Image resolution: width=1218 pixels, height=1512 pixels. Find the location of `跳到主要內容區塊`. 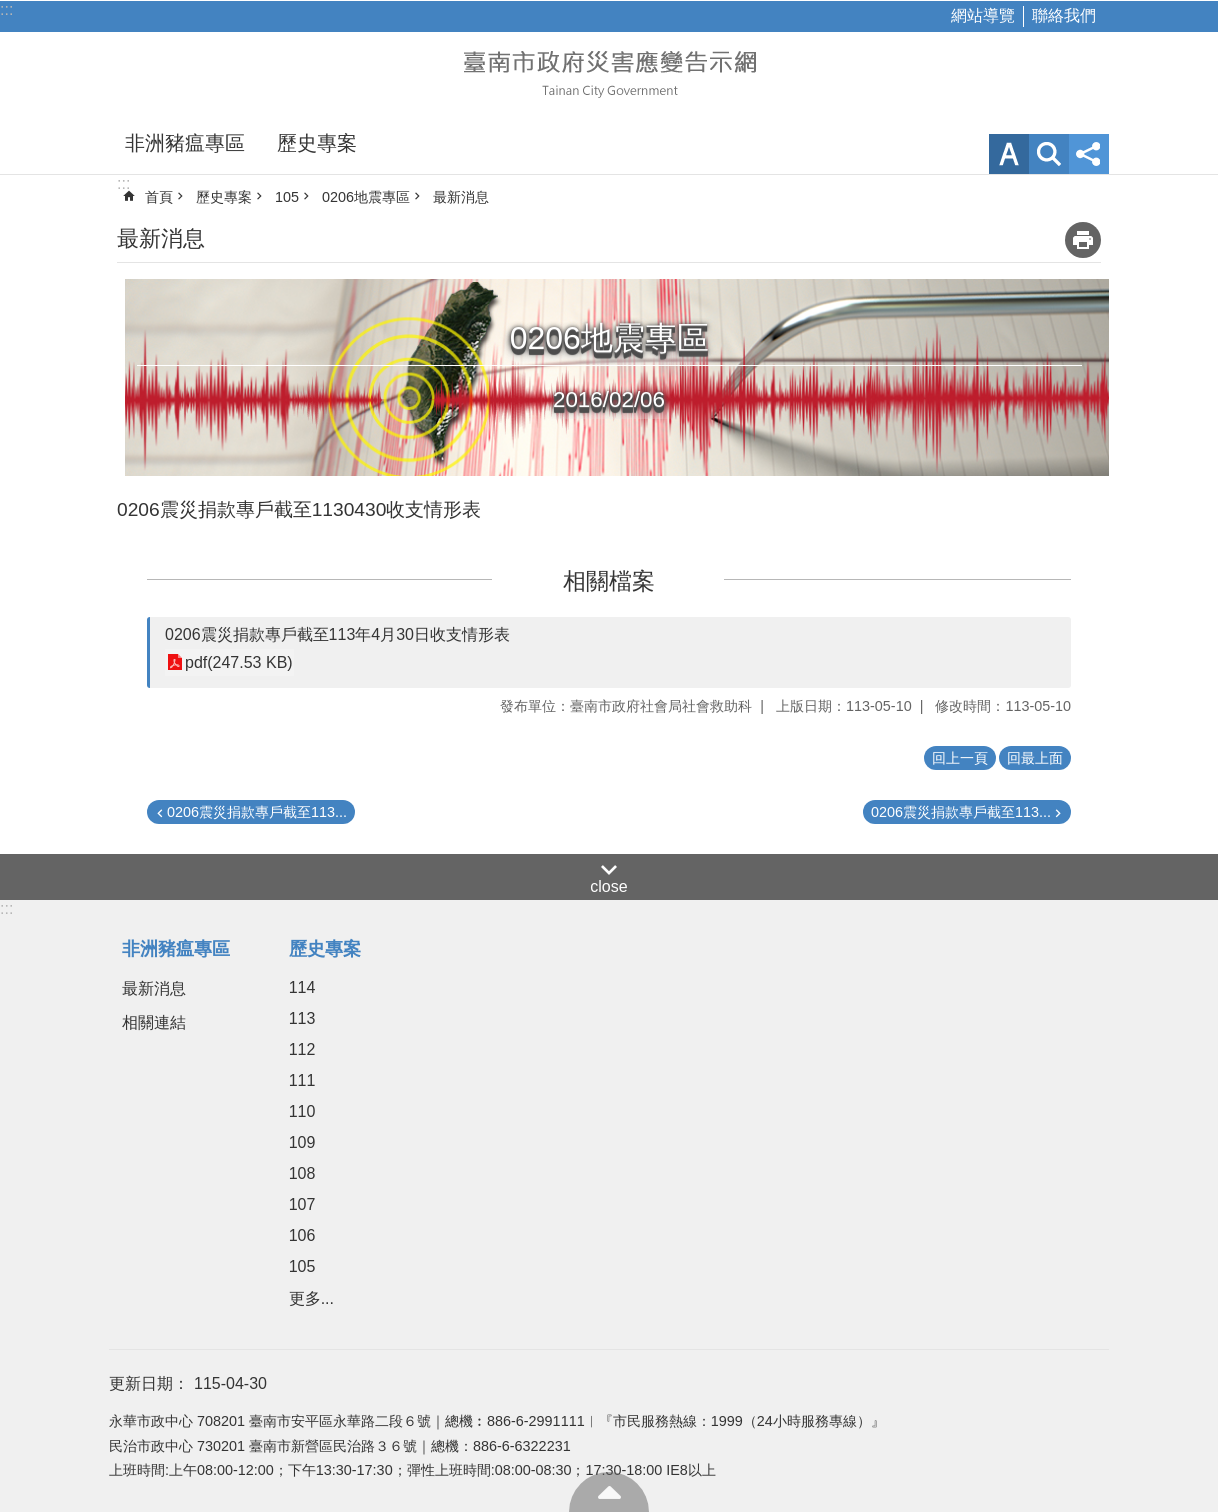

跳到主要內容區塊 is located at coordinates (10, 10).